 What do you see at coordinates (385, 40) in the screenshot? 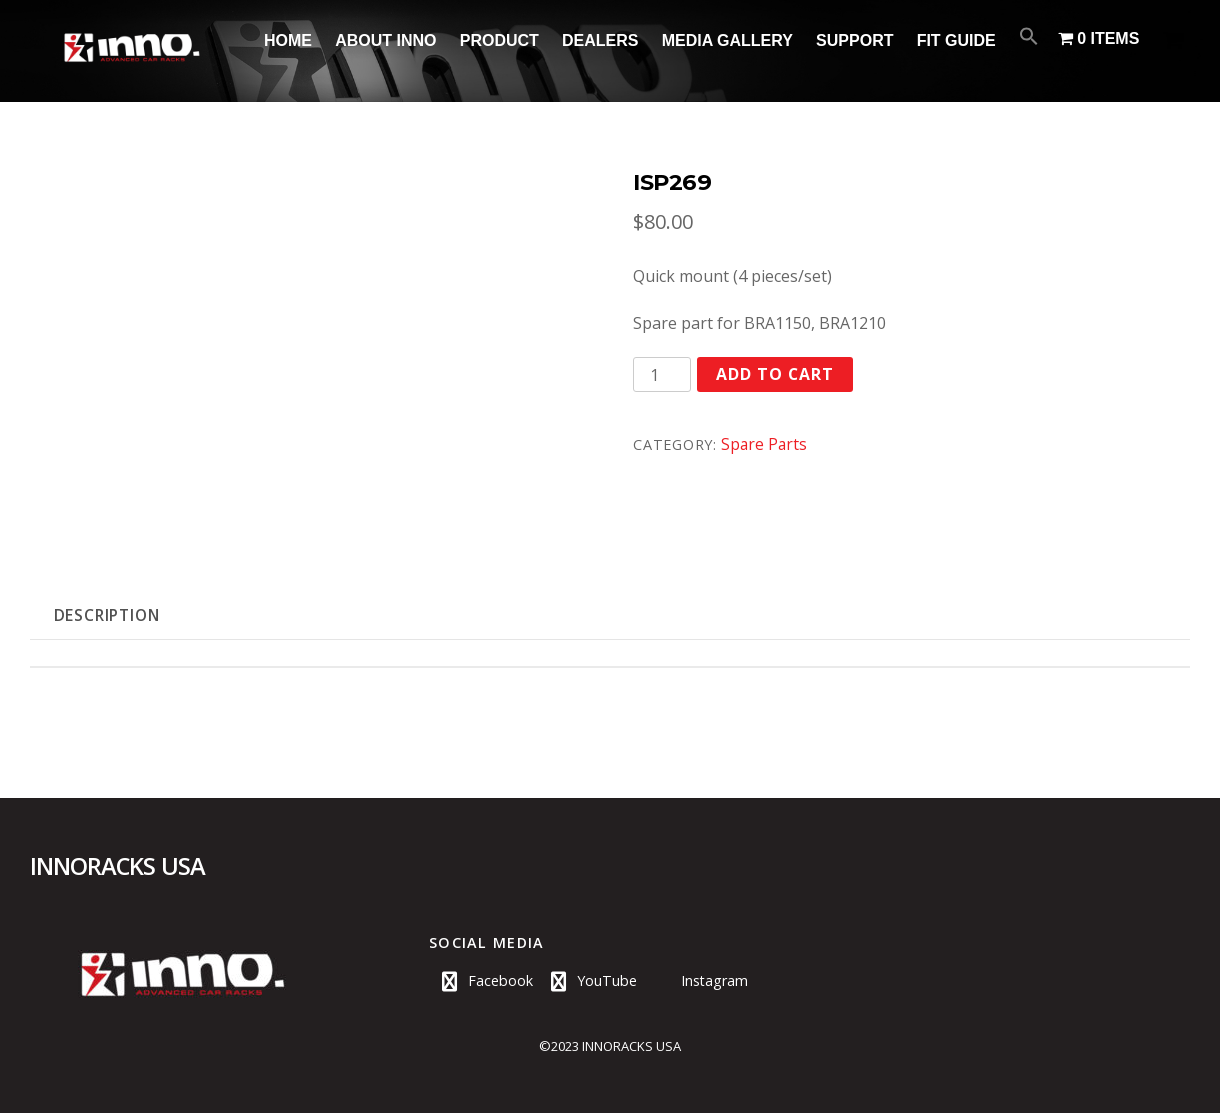
I see `About INNO` at bounding box center [385, 40].